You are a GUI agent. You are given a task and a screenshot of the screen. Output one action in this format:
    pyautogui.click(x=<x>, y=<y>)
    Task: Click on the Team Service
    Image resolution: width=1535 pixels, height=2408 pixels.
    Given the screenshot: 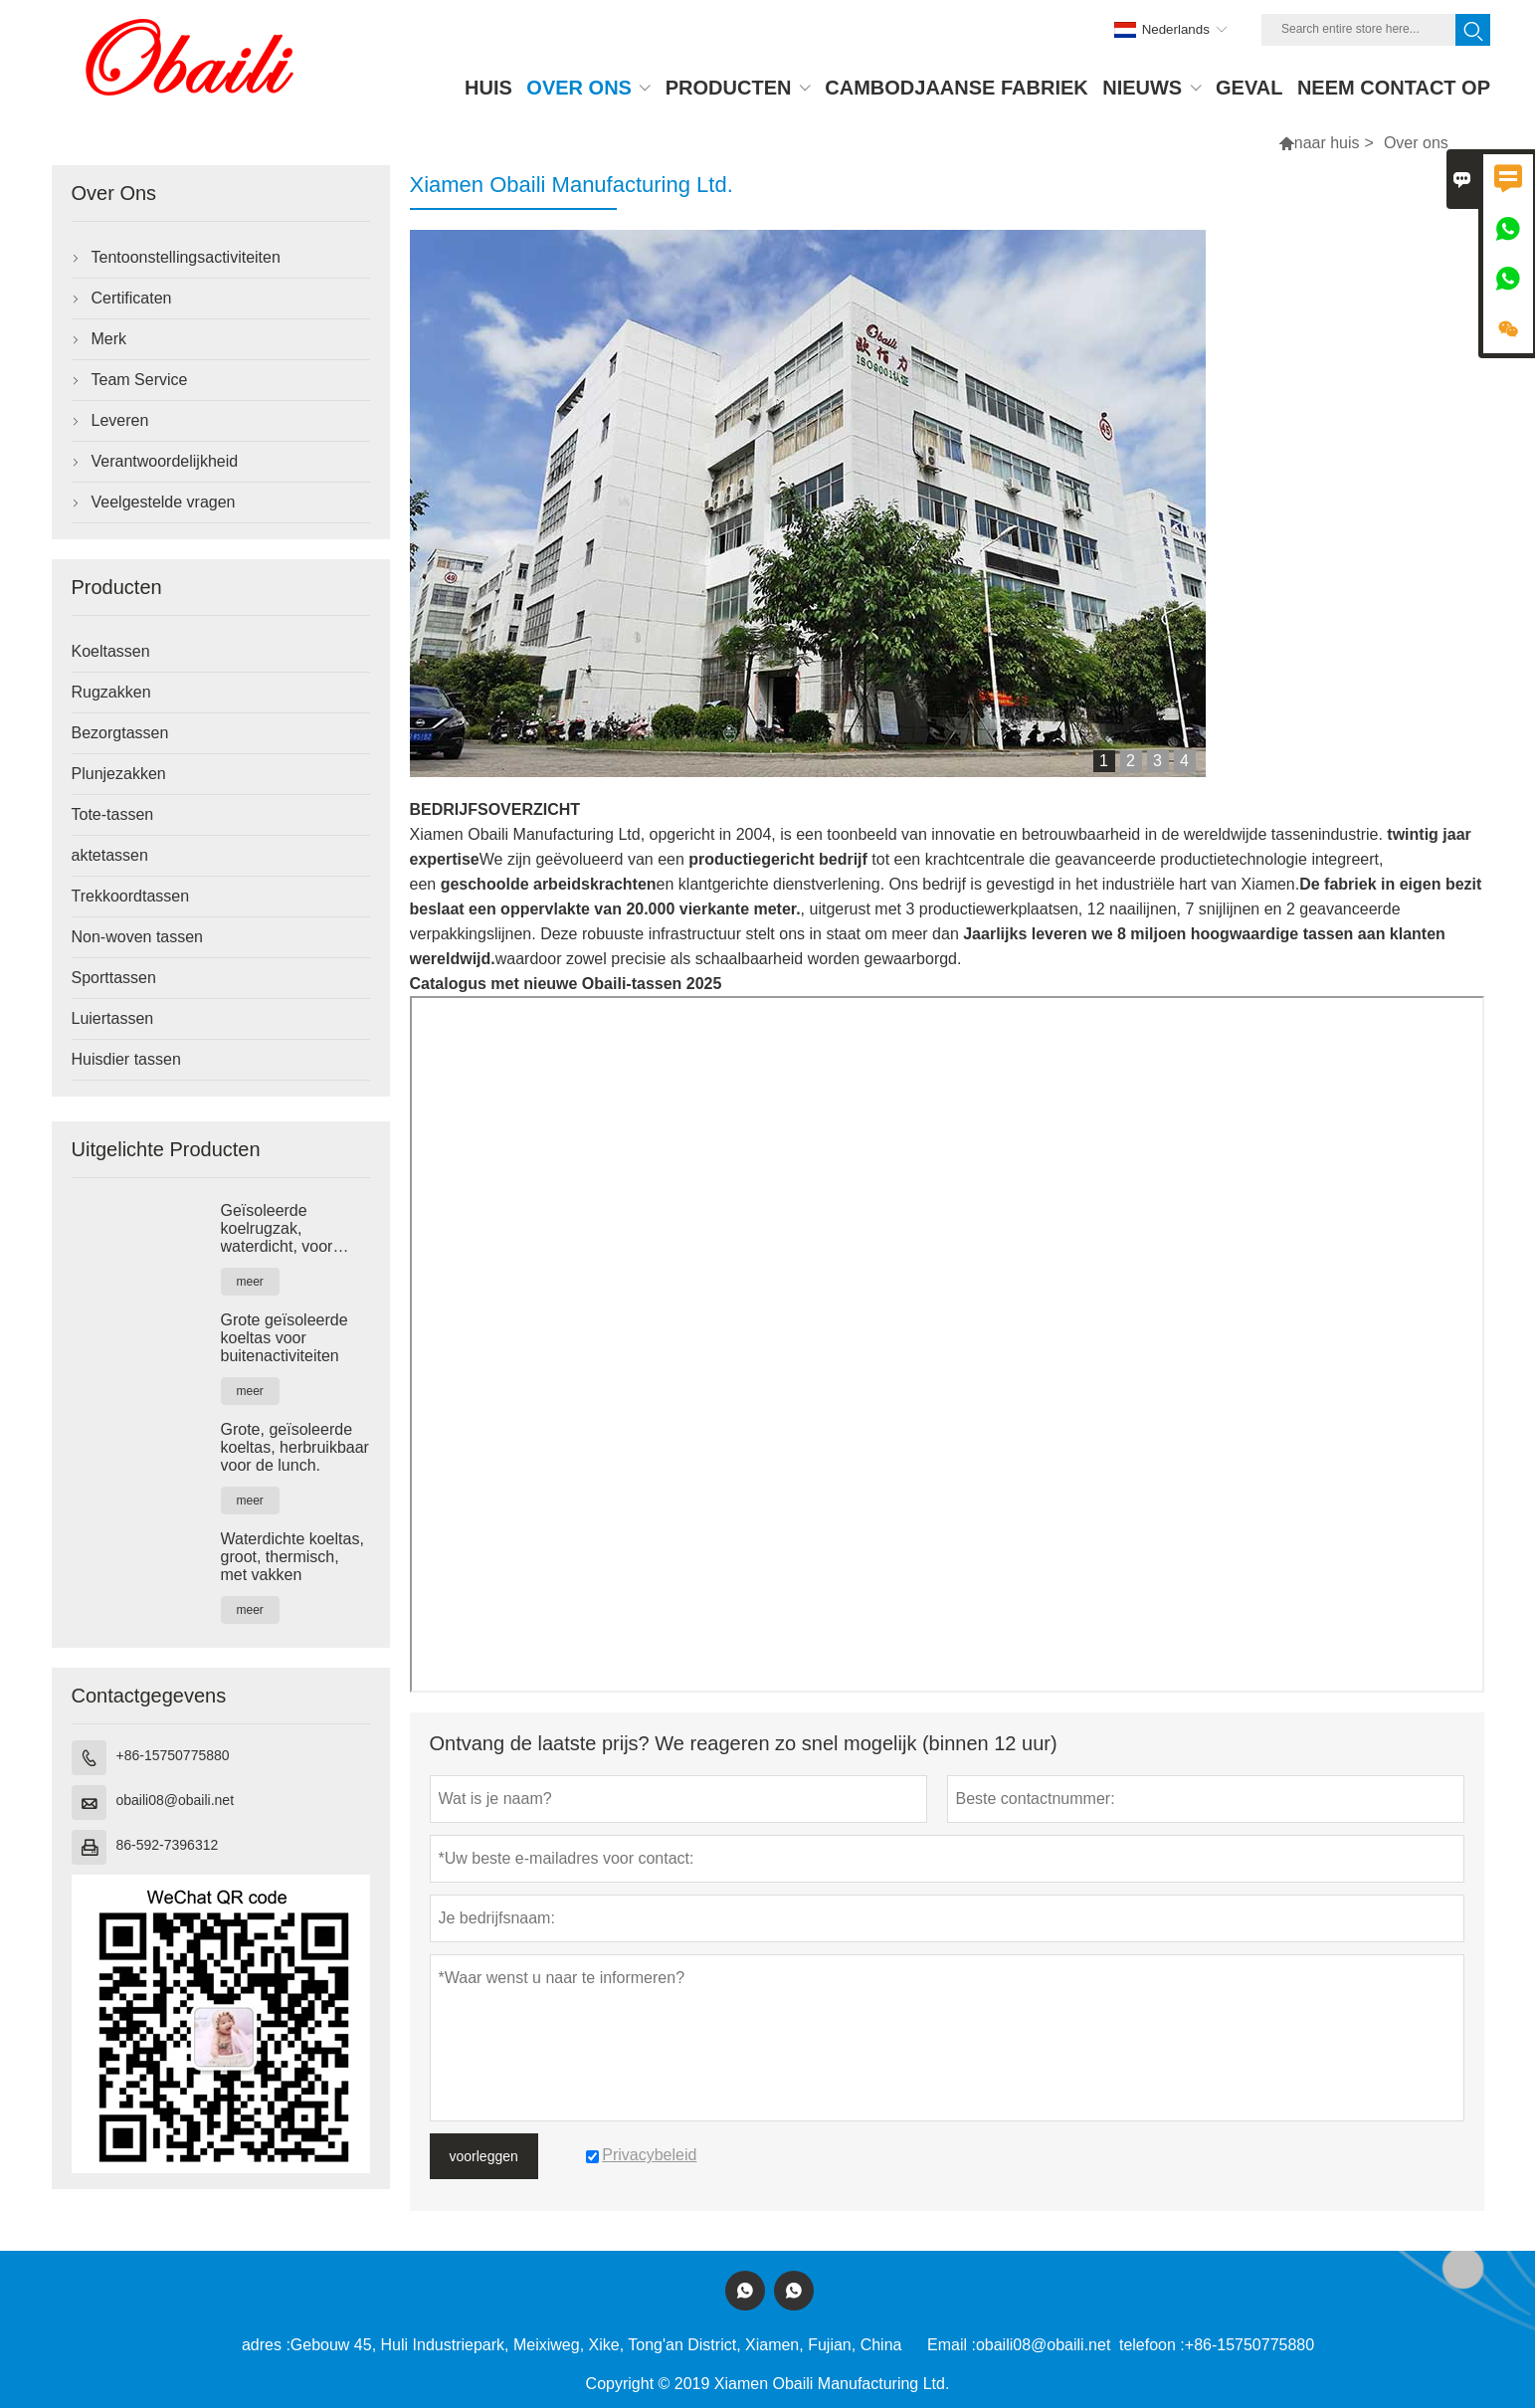 What is the action you would take?
    pyautogui.click(x=140, y=379)
    